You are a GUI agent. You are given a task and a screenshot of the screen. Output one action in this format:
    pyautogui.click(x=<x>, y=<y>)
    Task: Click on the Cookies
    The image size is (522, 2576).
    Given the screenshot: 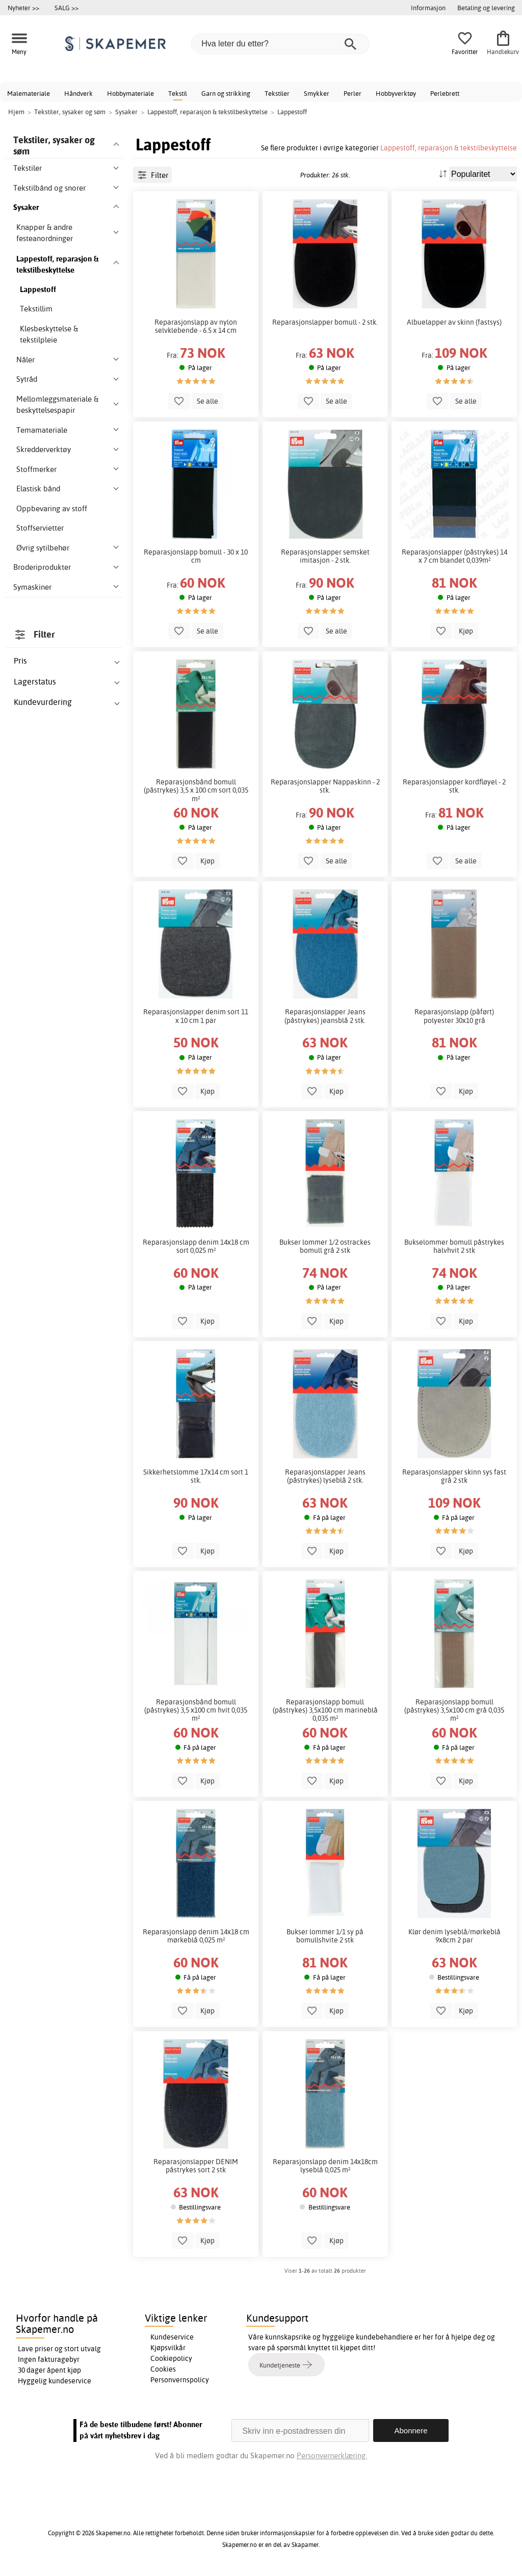 What is the action you would take?
    pyautogui.click(x=163, y=2369)
    